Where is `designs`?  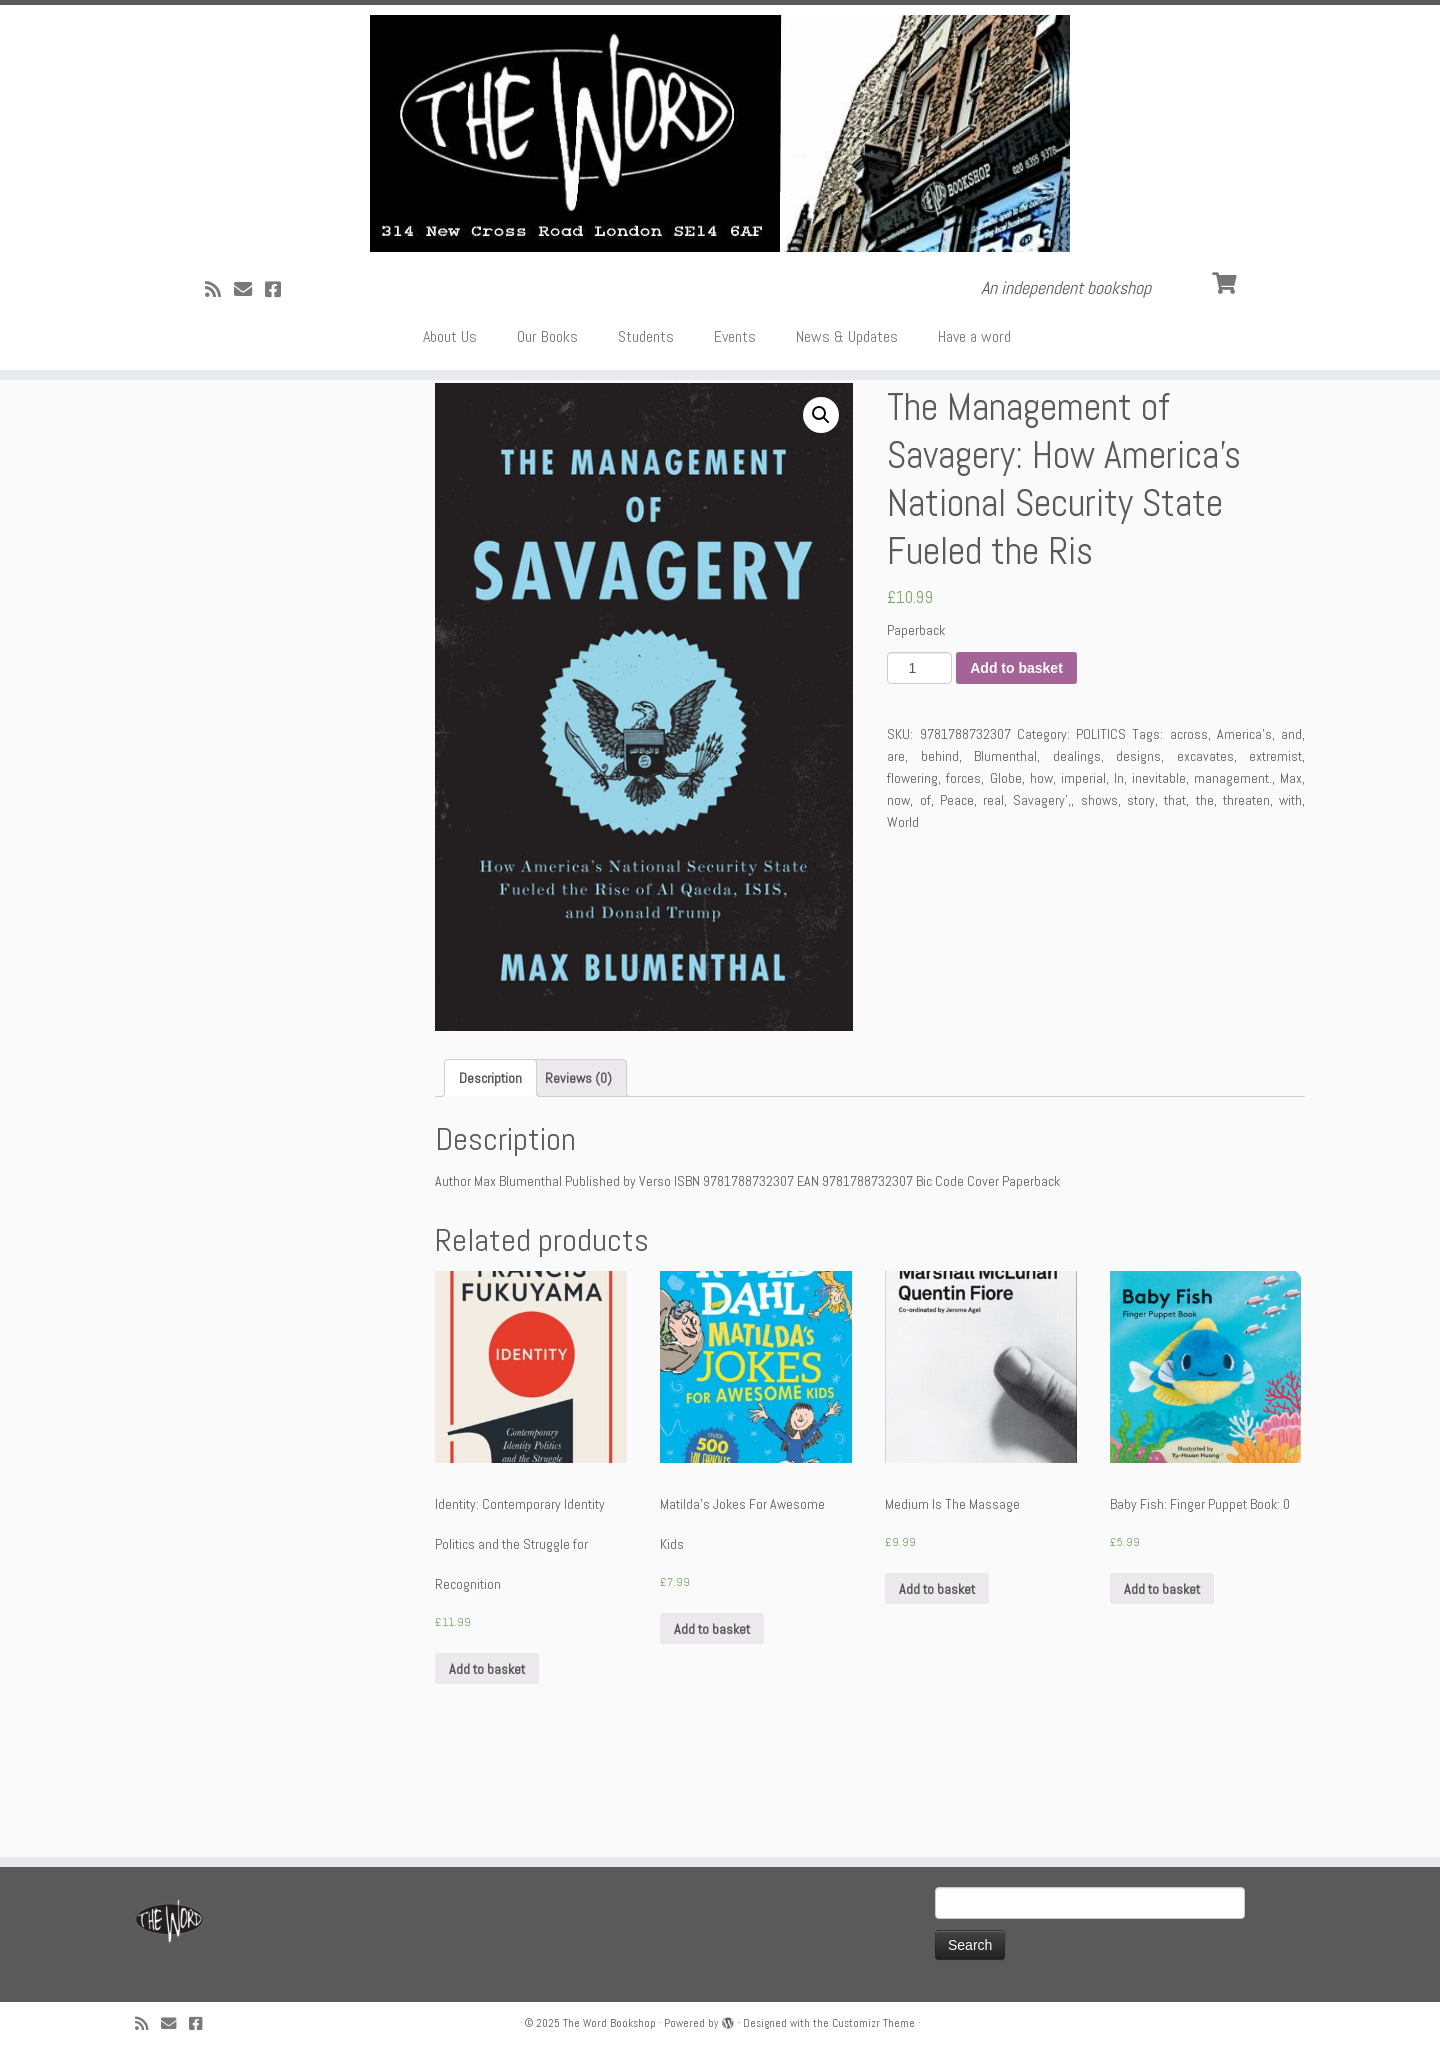 designs is located at coordinates (1138, 853).